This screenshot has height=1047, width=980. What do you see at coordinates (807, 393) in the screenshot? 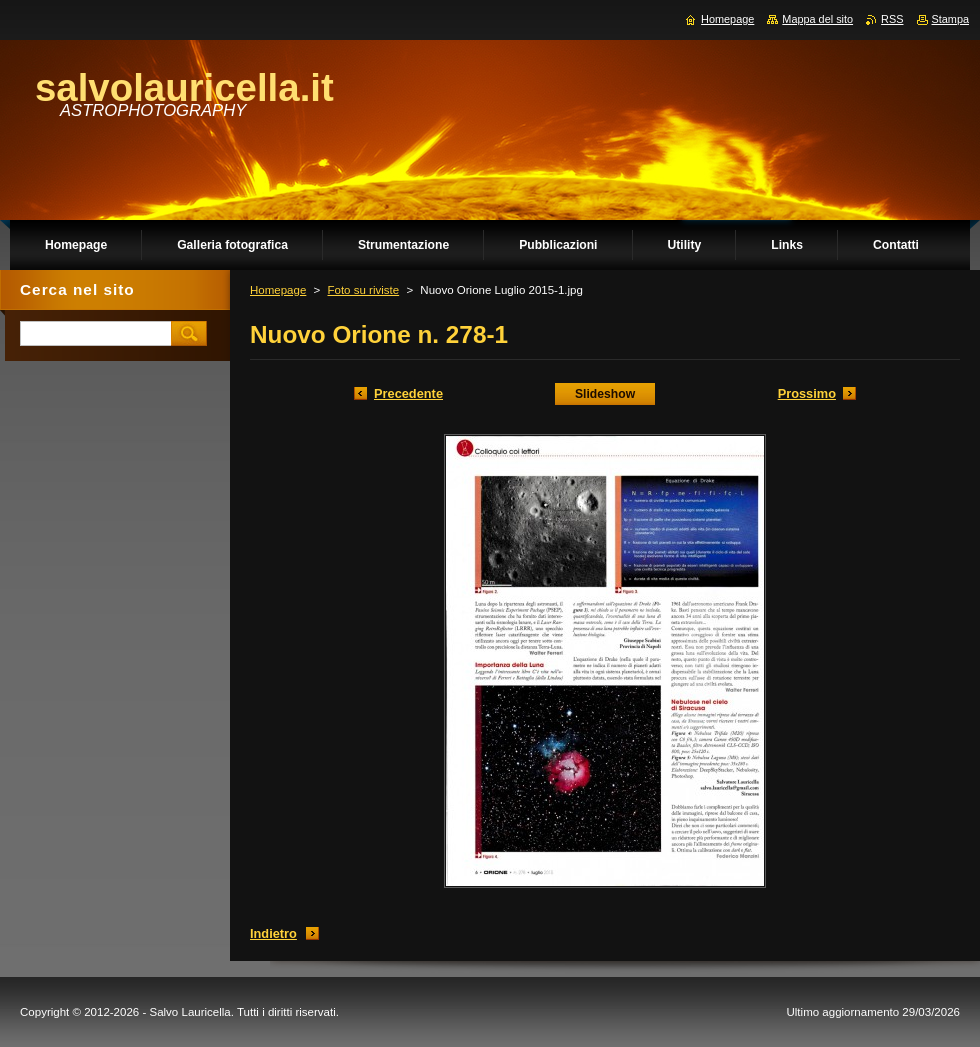
I see `Prossimo` at bounding box center [807, 393].